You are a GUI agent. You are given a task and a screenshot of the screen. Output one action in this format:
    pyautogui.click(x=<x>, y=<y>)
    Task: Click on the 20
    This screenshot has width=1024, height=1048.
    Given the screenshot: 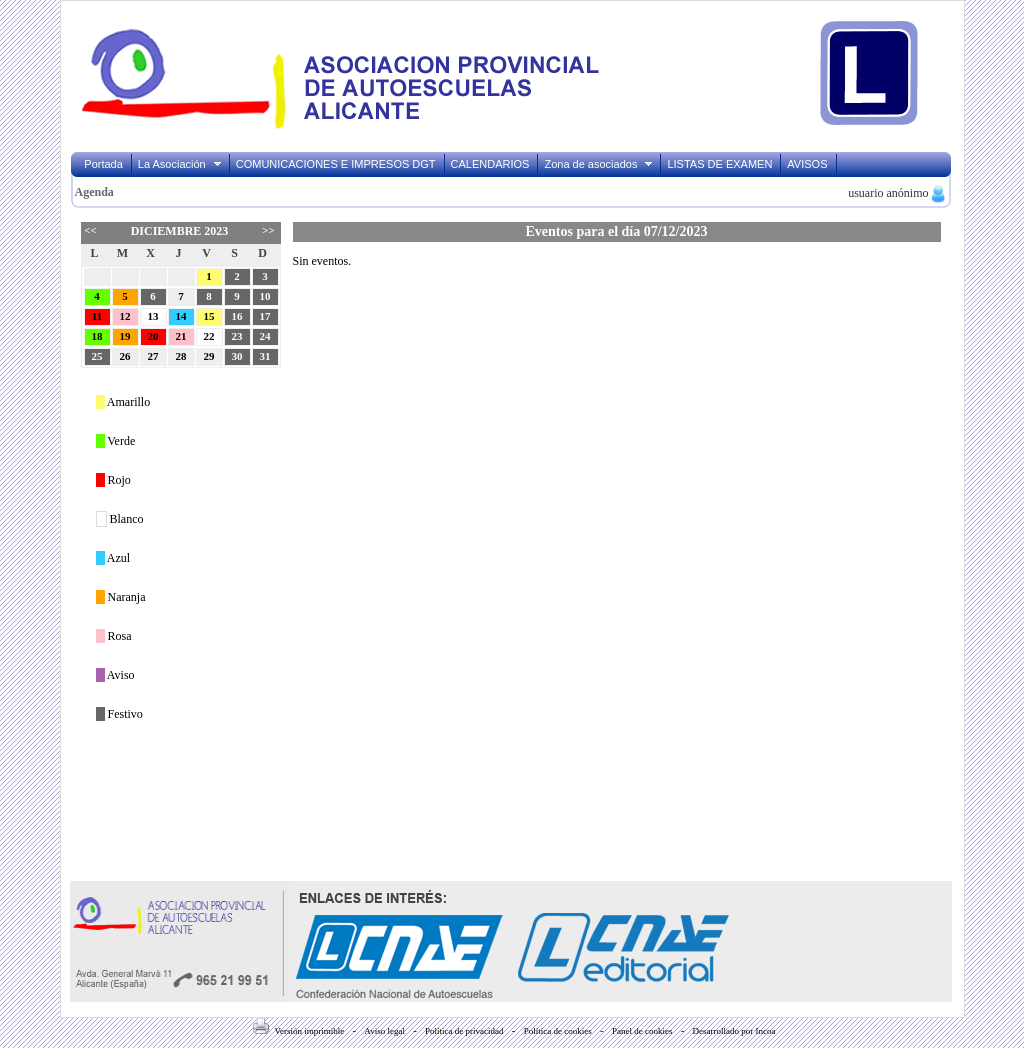 What is the action you would take?
    pyautogui.click(x=153, y=336)
    